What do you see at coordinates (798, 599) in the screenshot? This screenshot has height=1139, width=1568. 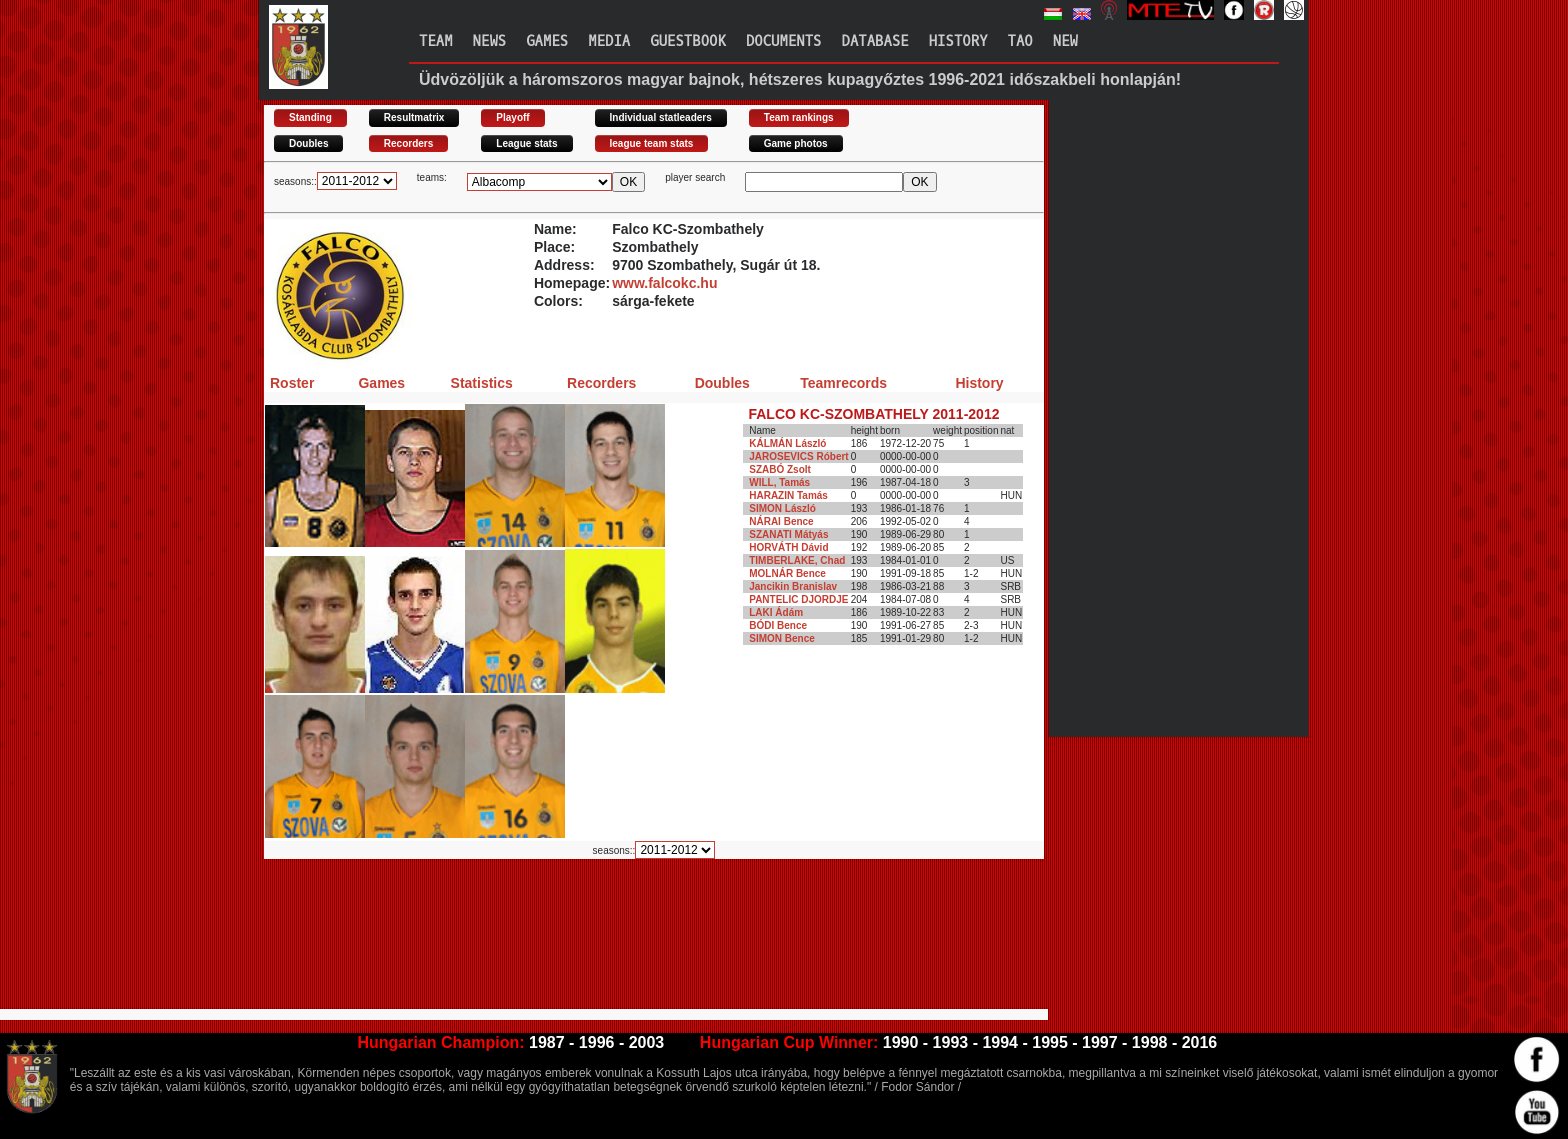 I see `PANTELIC DJORDJE` at bounding box center [798, 599].